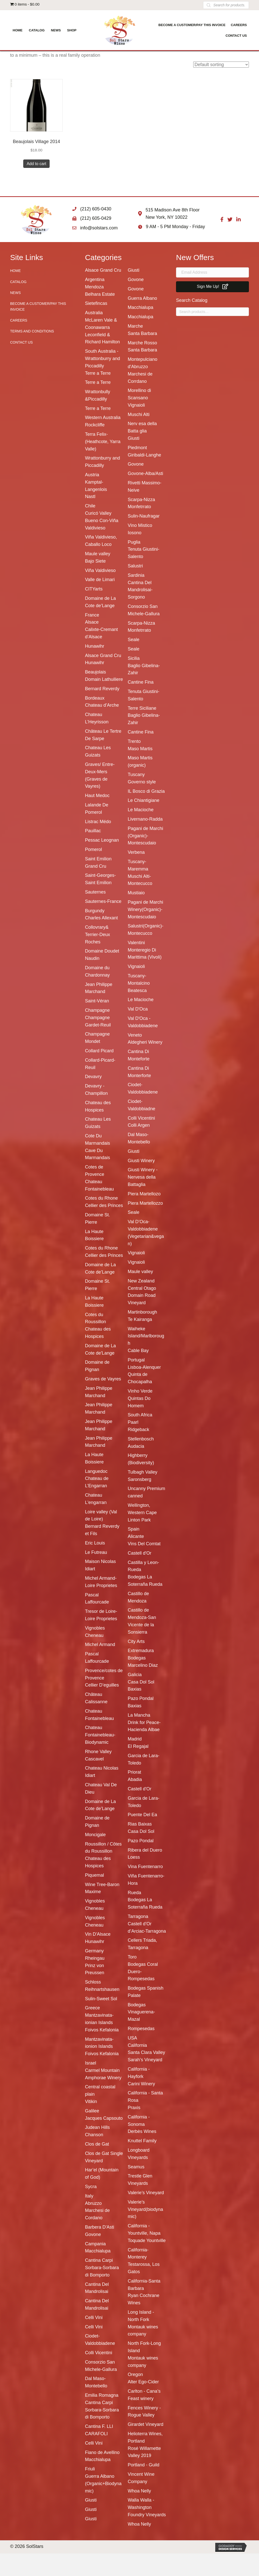 Image resolution: width=259 pixels, height=2576 pixels. Describe the element at coordinates (133, 1529) in the screenshot. I see `Spain` at that location.